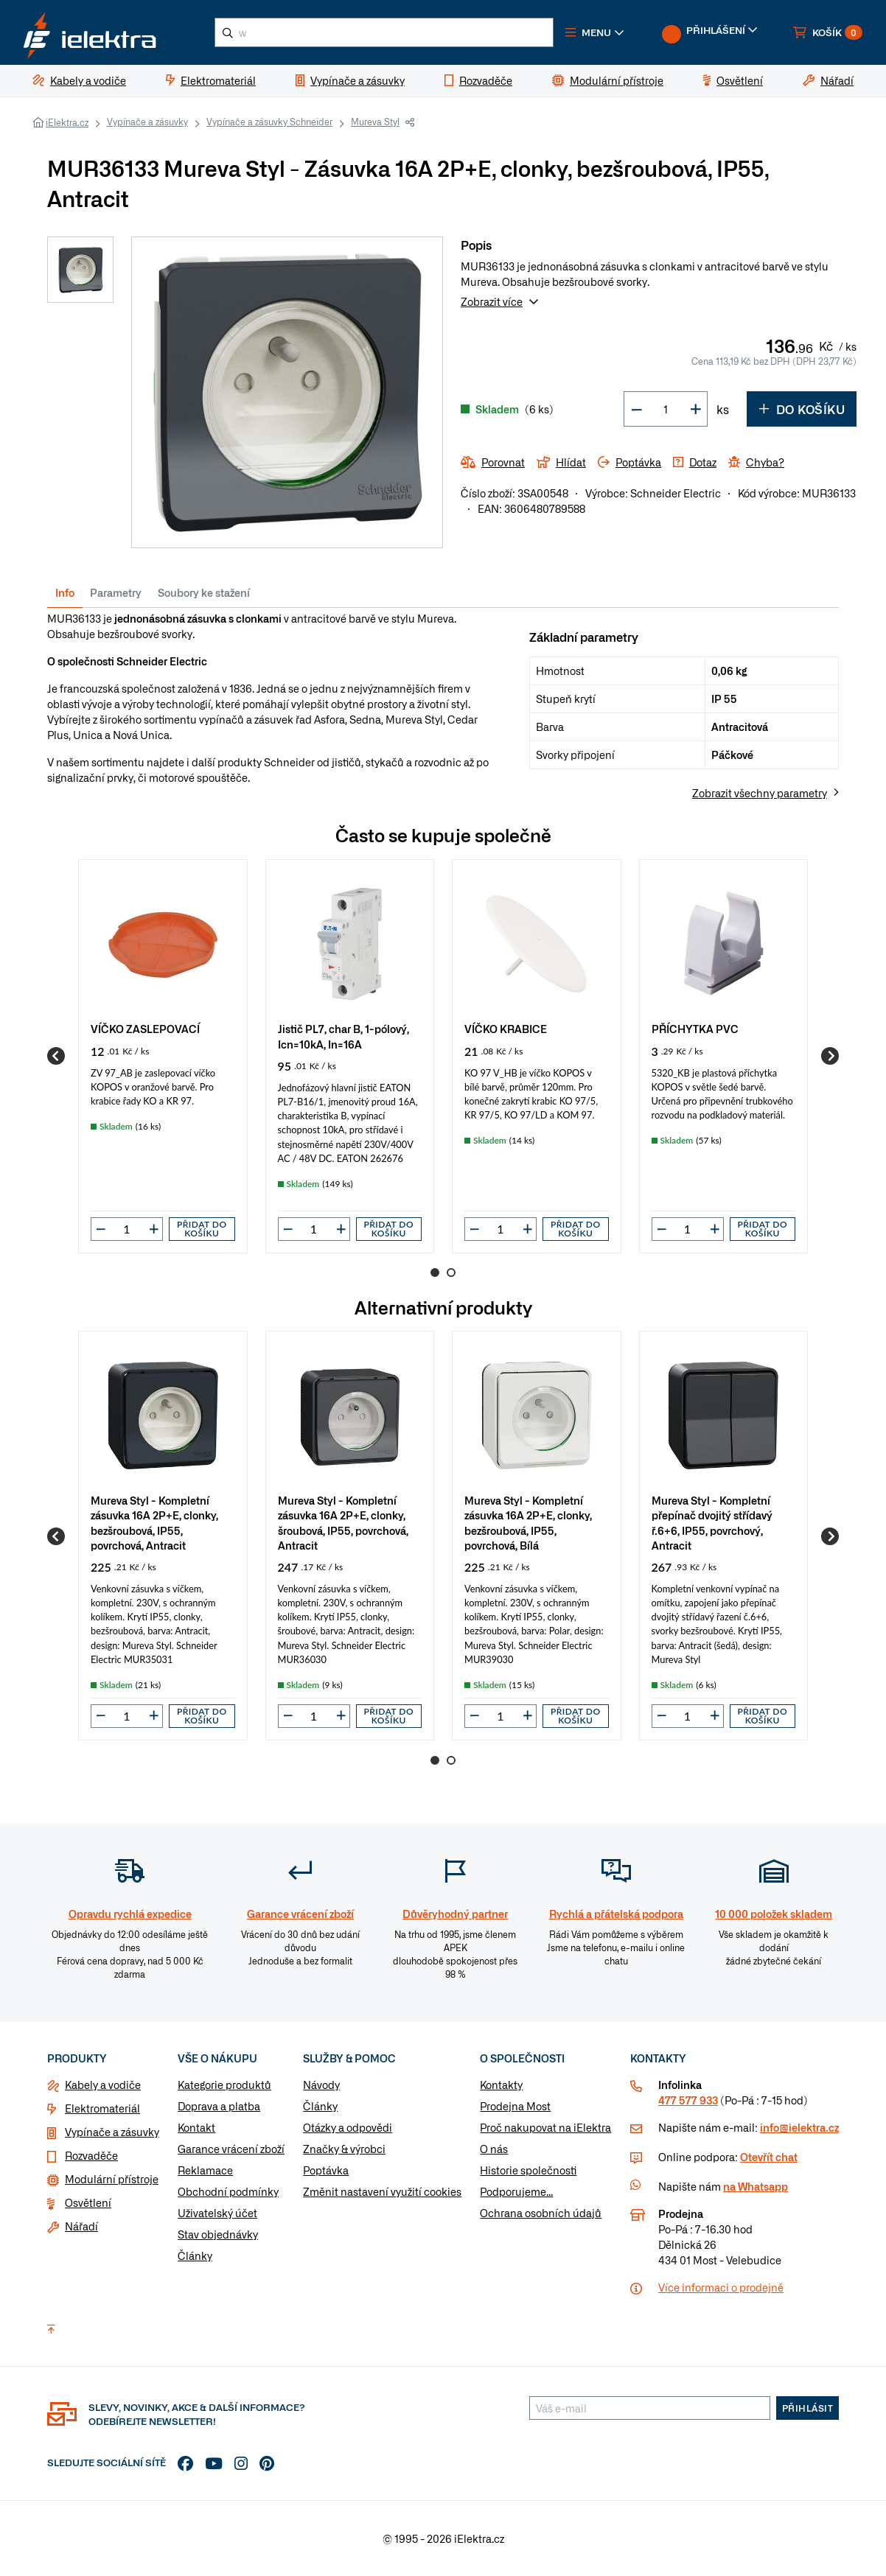 This screenshot has height=2576, width=886. I want to click on Soubory ke stažení [tab], so click(204, 592).